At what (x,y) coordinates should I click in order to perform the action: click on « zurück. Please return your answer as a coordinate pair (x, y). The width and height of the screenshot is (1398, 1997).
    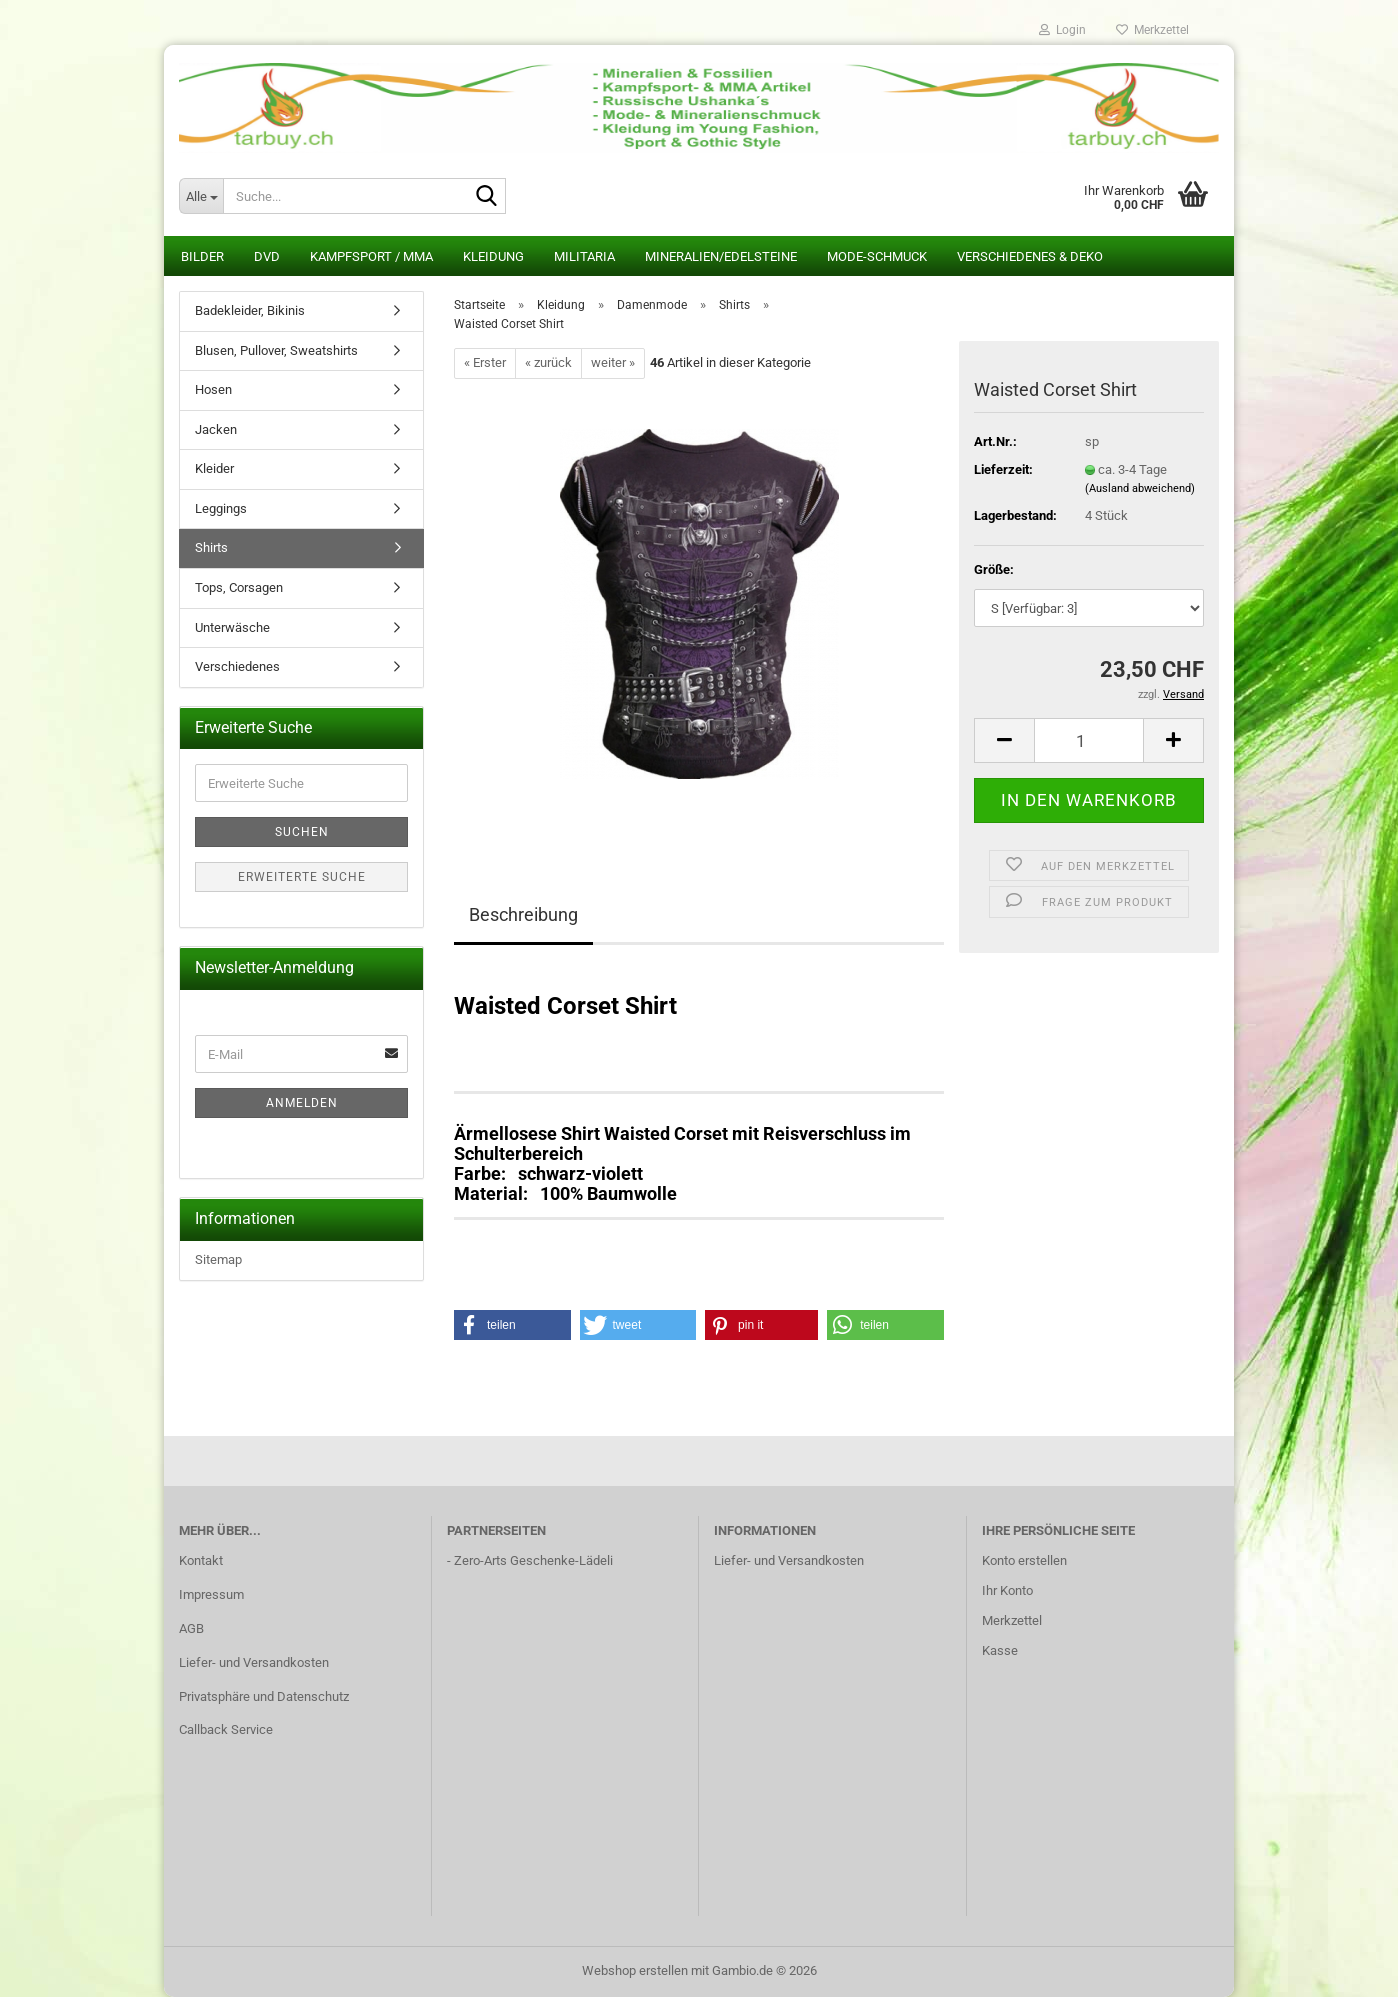
    Looking at the image, I should click on (548, 362).